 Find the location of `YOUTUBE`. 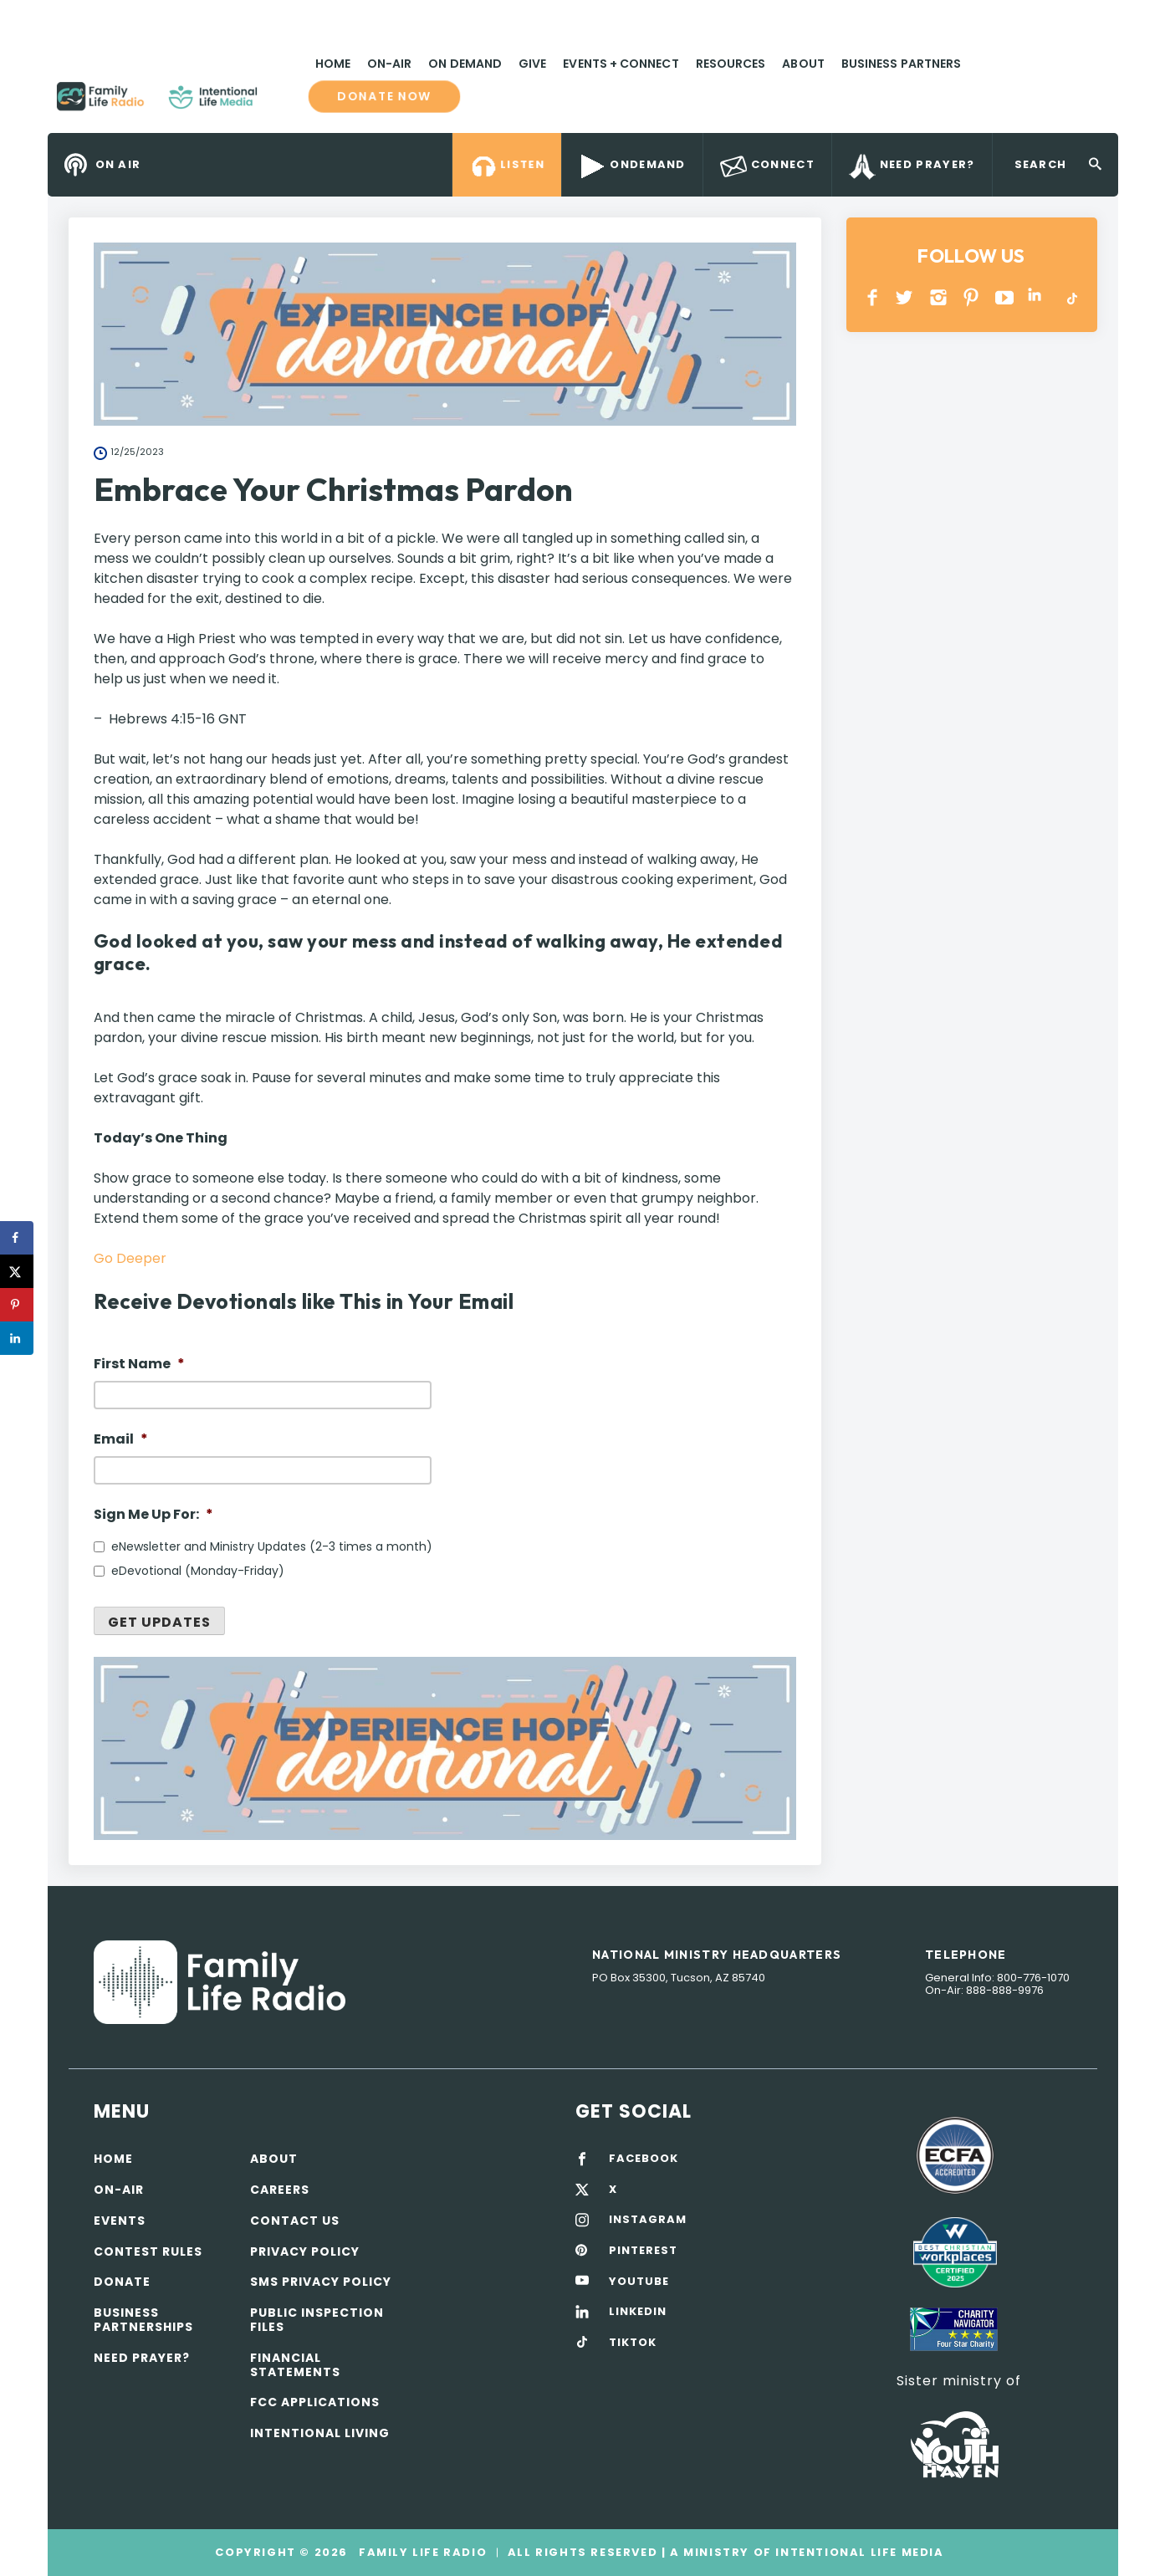

YOUTUBE is located at coordinates (1004, 297).